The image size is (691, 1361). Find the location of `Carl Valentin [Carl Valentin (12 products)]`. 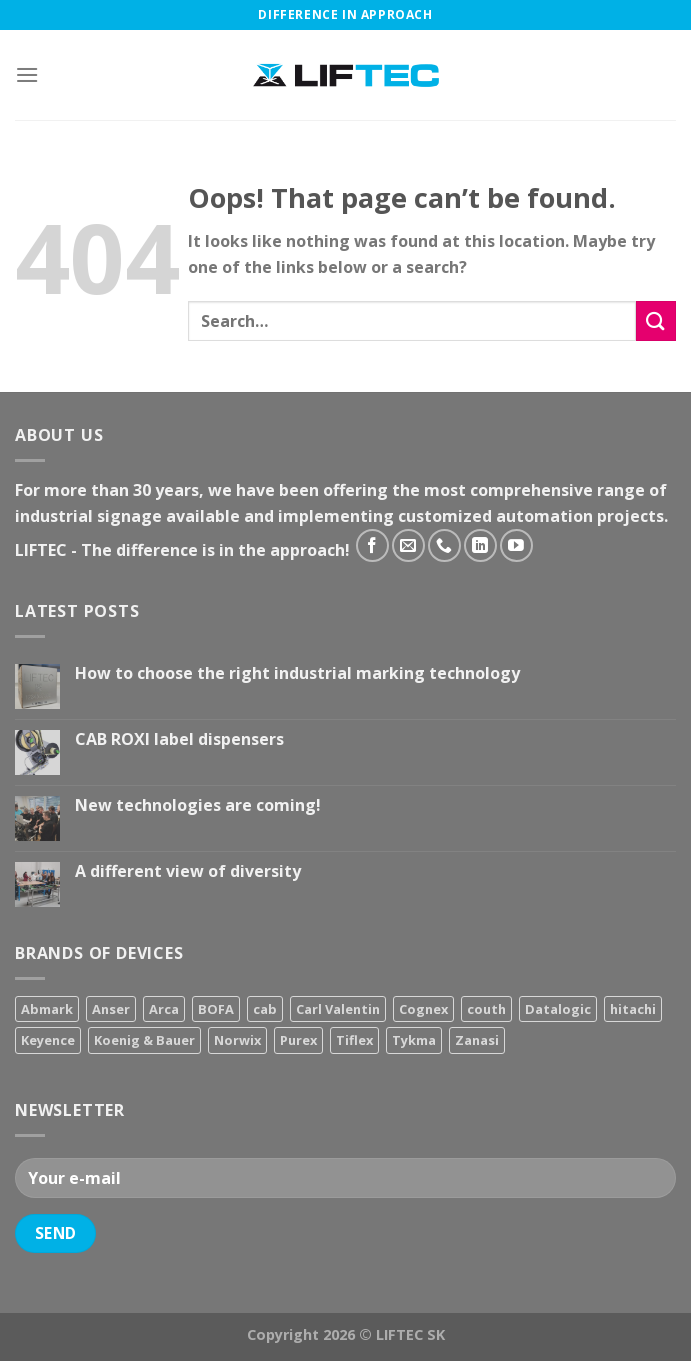

Carl Valentin [Carl Valentin (12 products)] is located at coordinates (338, 1009).